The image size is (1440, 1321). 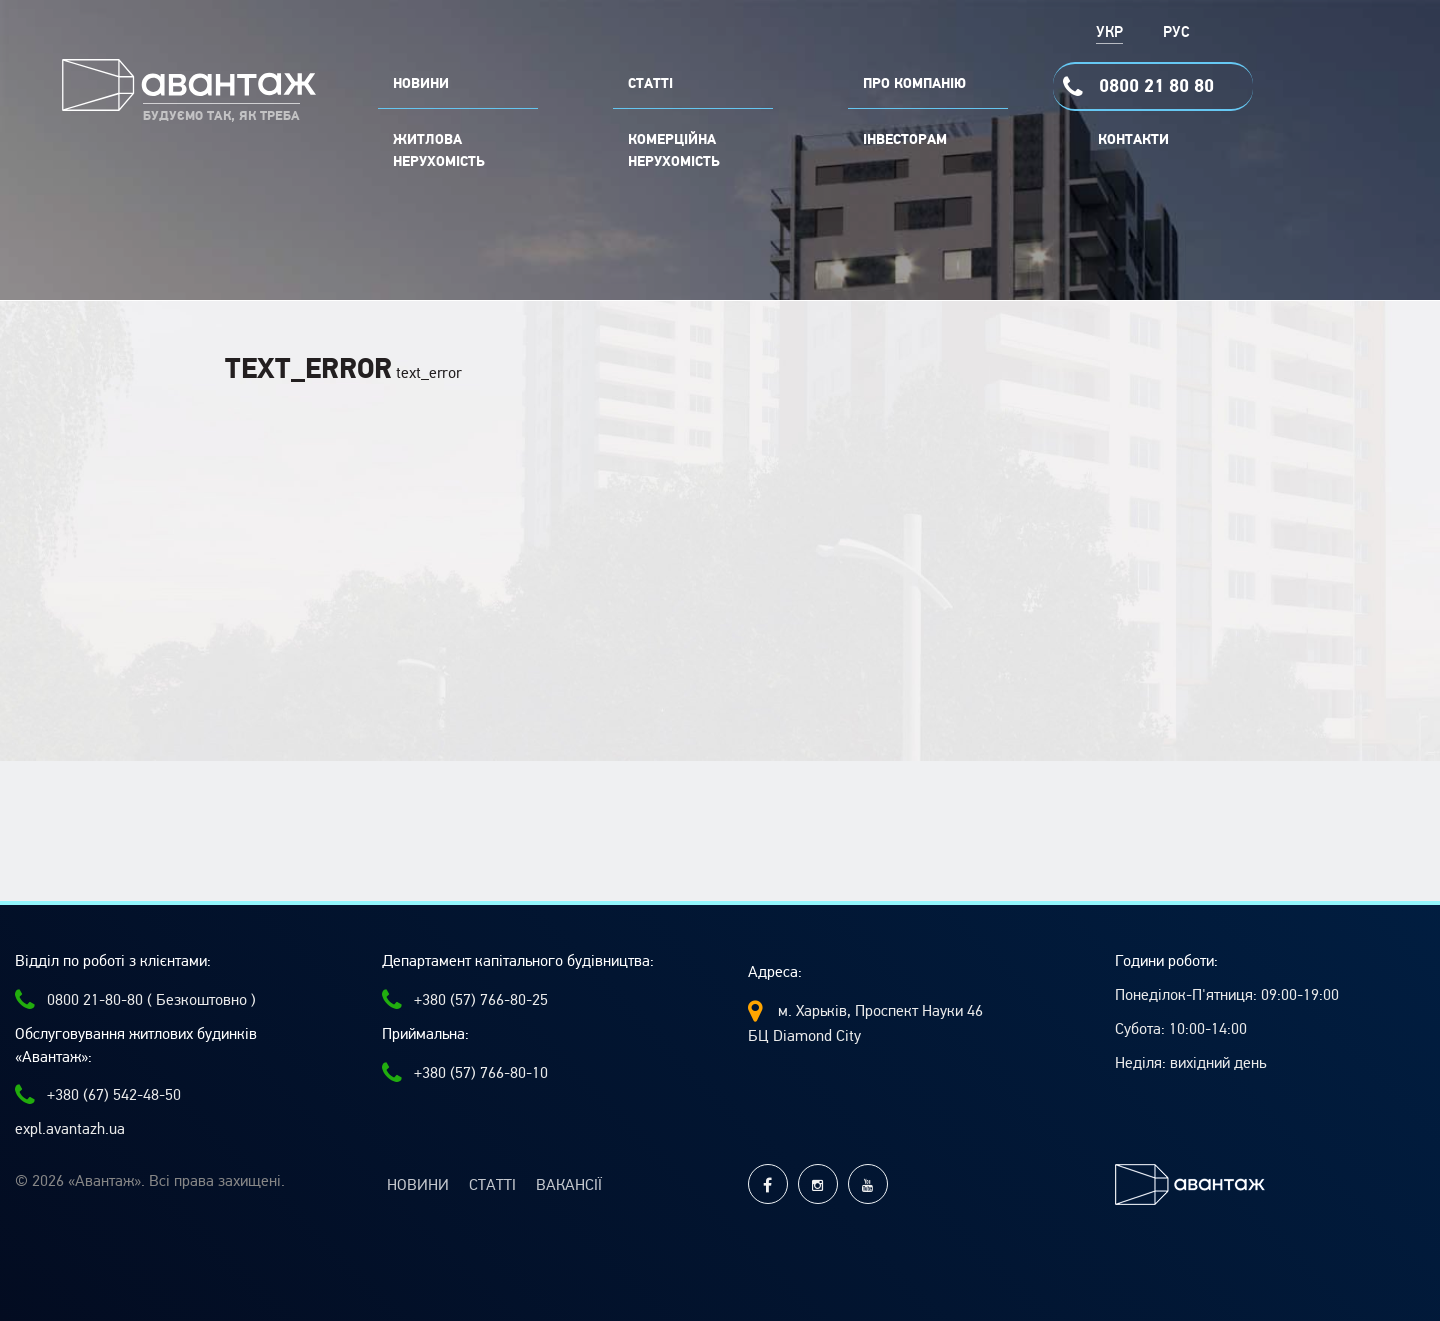 I want to click on СТАТТІ, so click(x=650, y=84).